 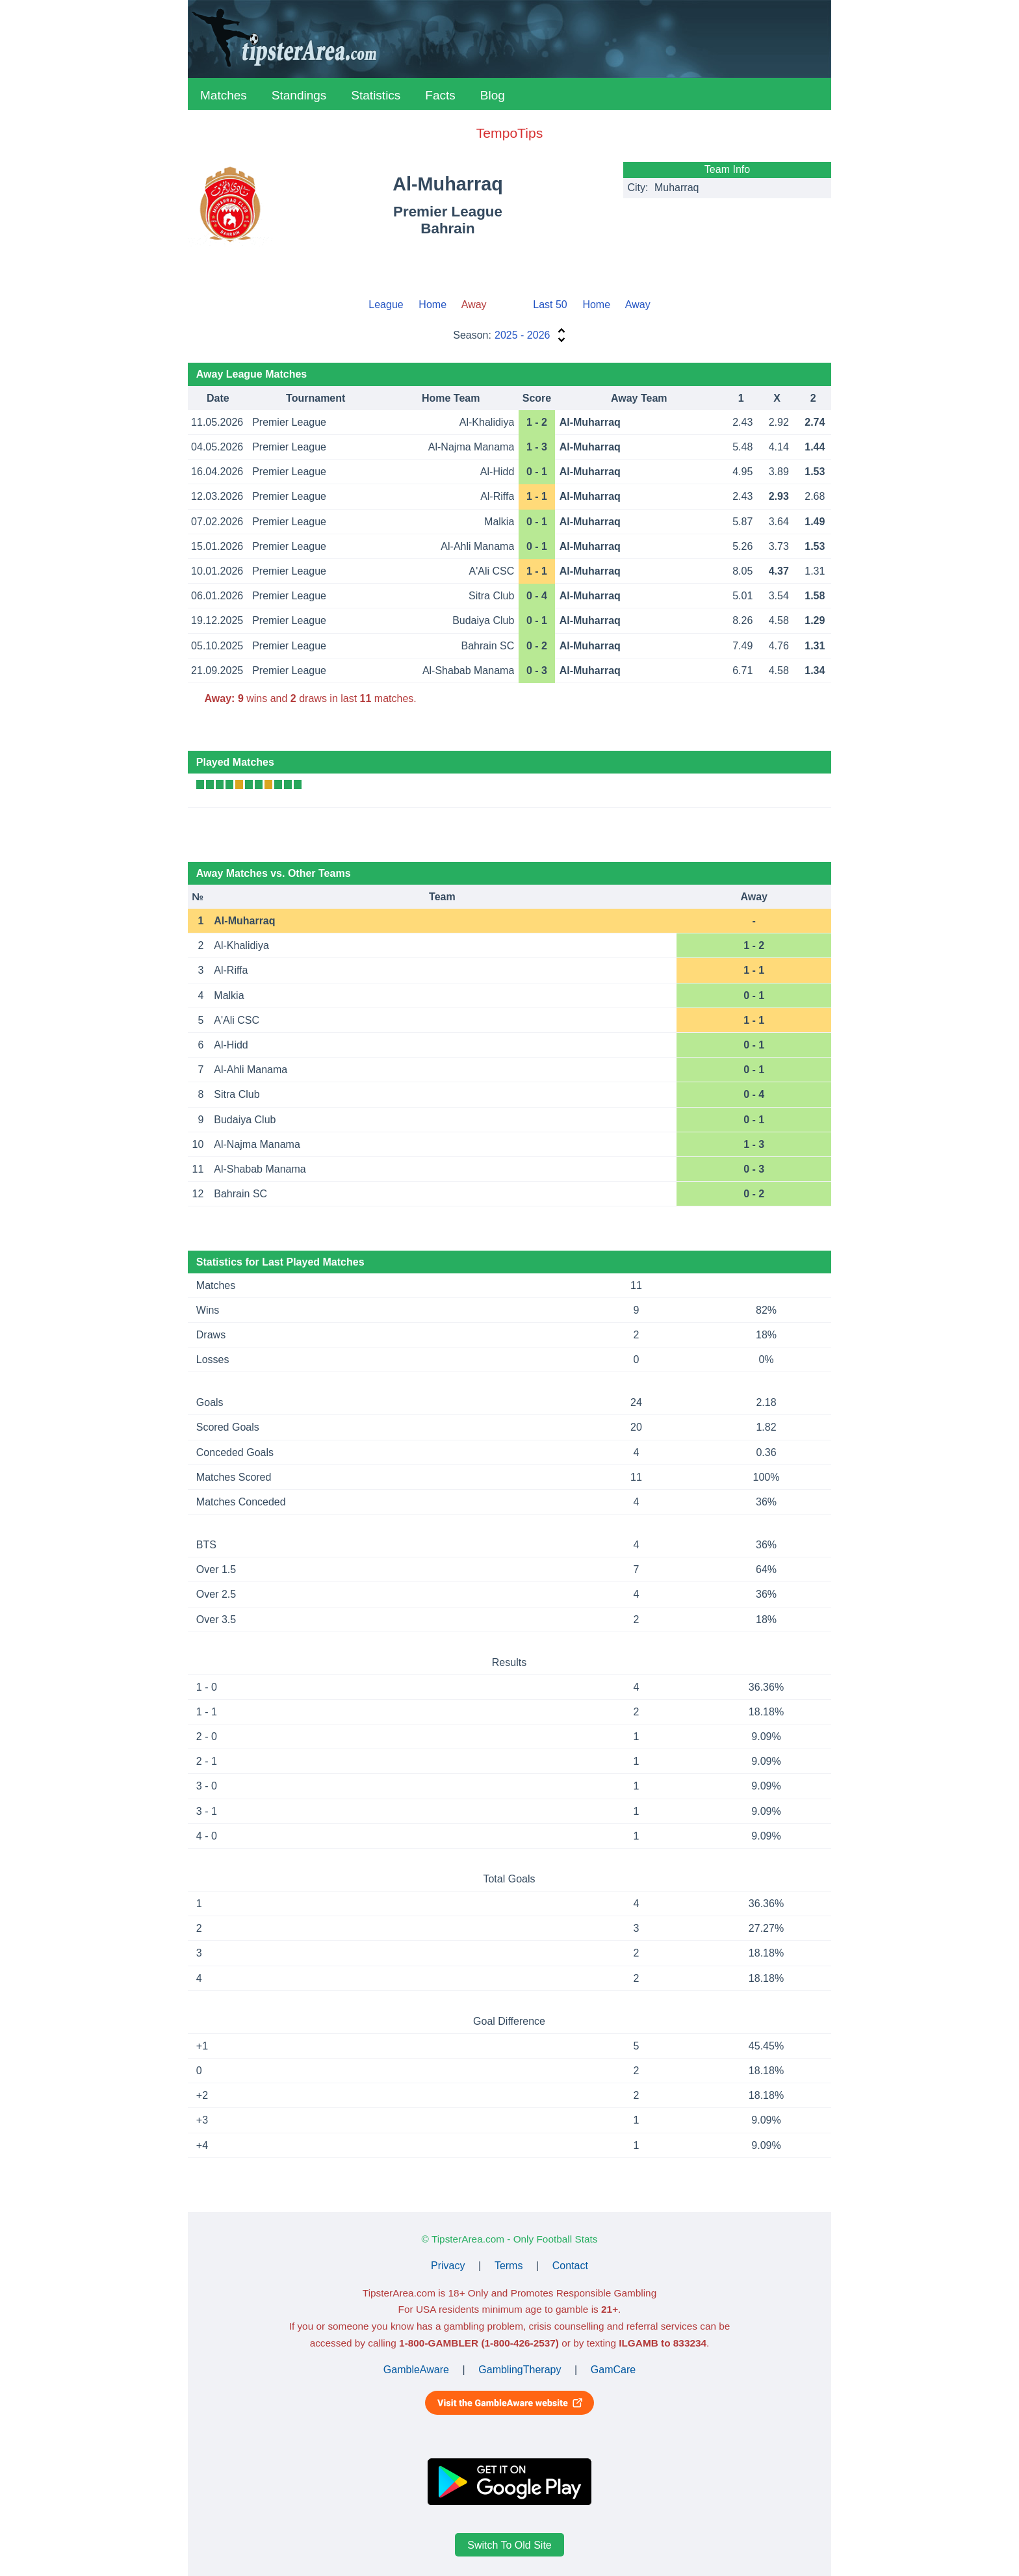 What do you see at coordinates (223, 95) in the screenshot?
I see `Matches` at bounding box center [223, 95].